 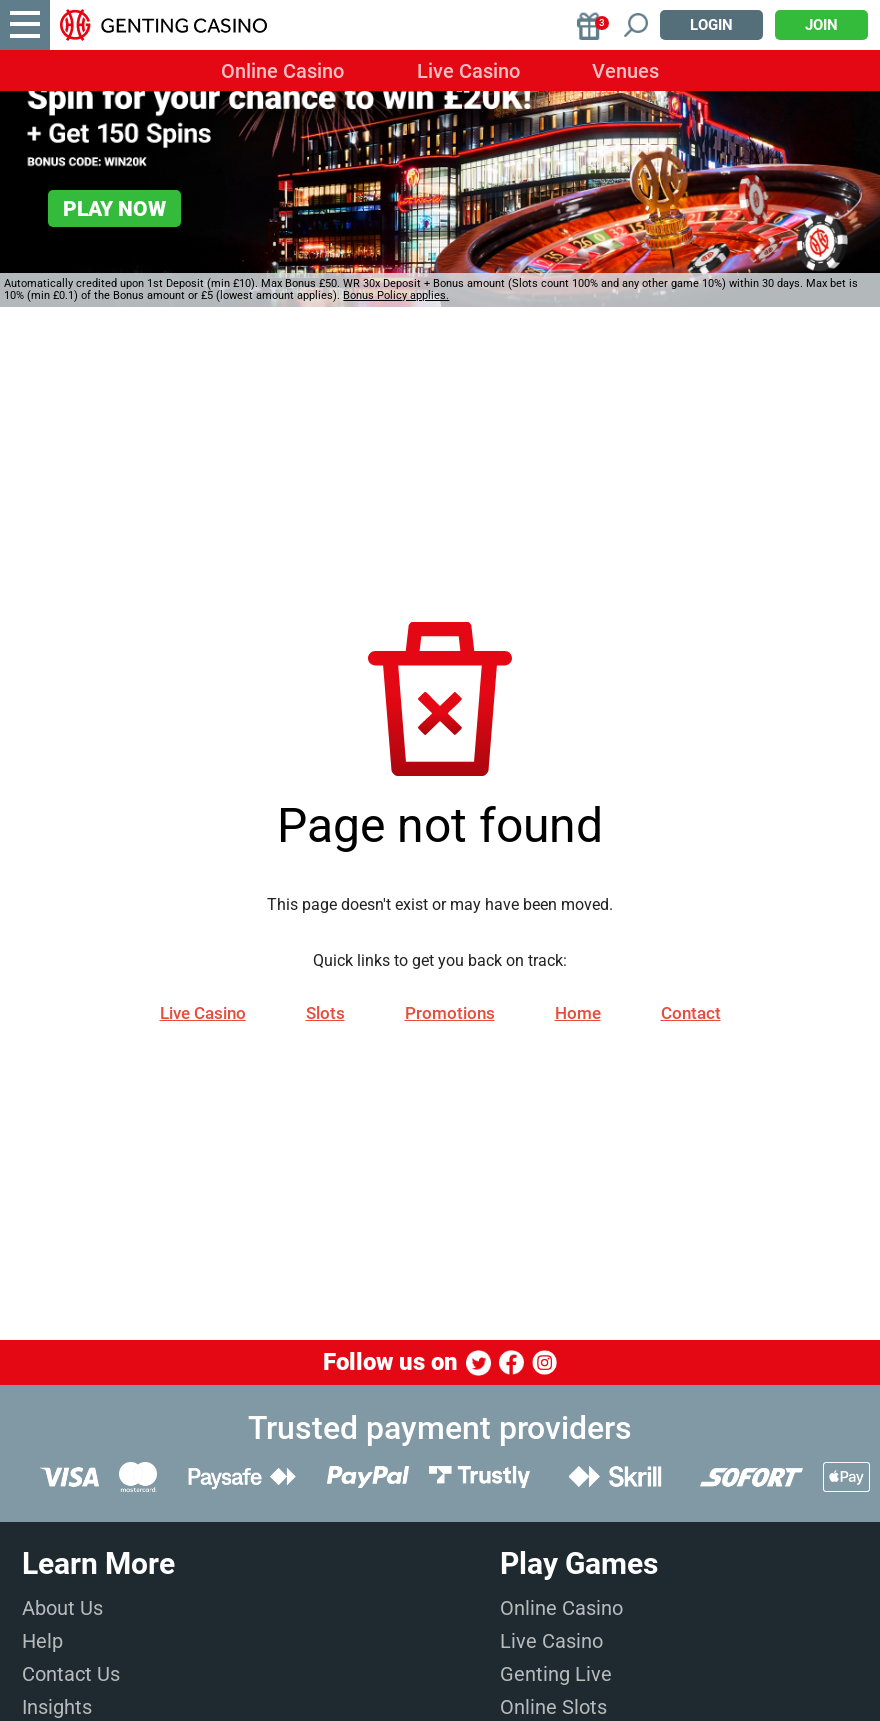 What do you see at coordinates (325, 1013) in the screenshot?
I see `Slots` at bounding box center [325, 1013].